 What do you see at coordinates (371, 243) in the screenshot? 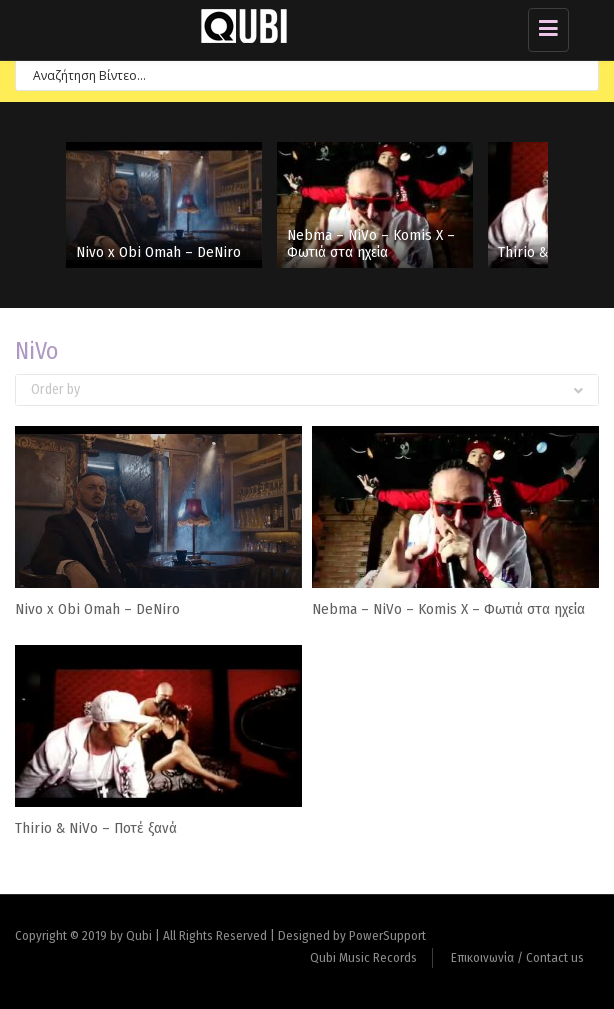
I see `Nebma – NiVo – Komis X – Φωτιά στα ηχεία` at bounding box center [371, 243].